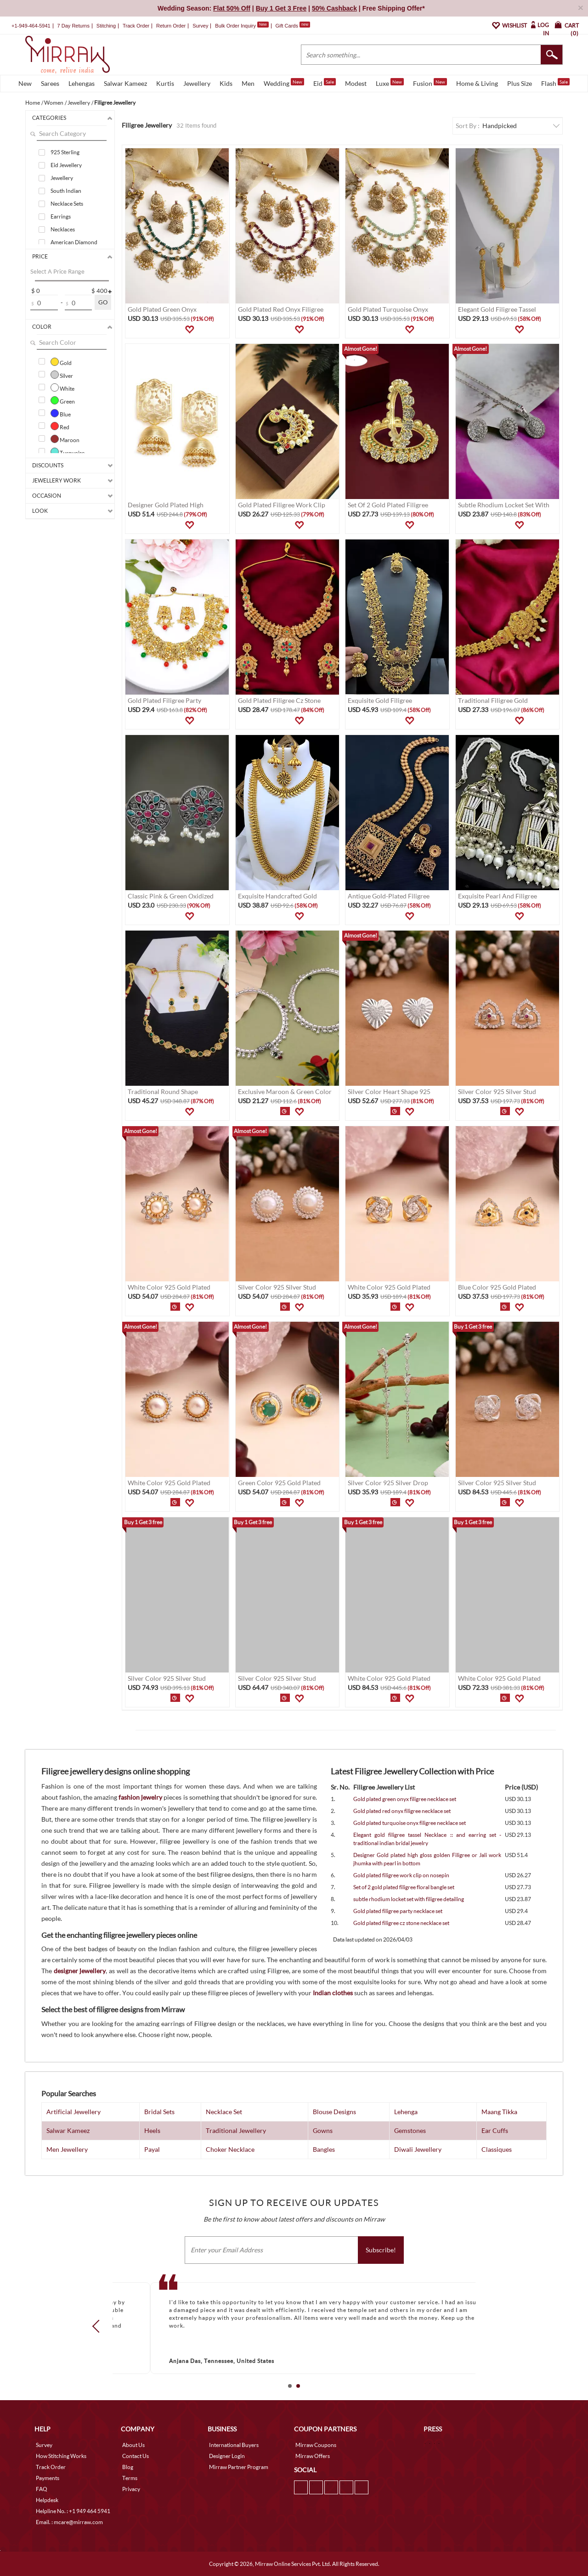  What do you see at coordinates (73, 2112) in the screenshot?
I see `Artificial Jewellery` at bounding box center [73, 2112].